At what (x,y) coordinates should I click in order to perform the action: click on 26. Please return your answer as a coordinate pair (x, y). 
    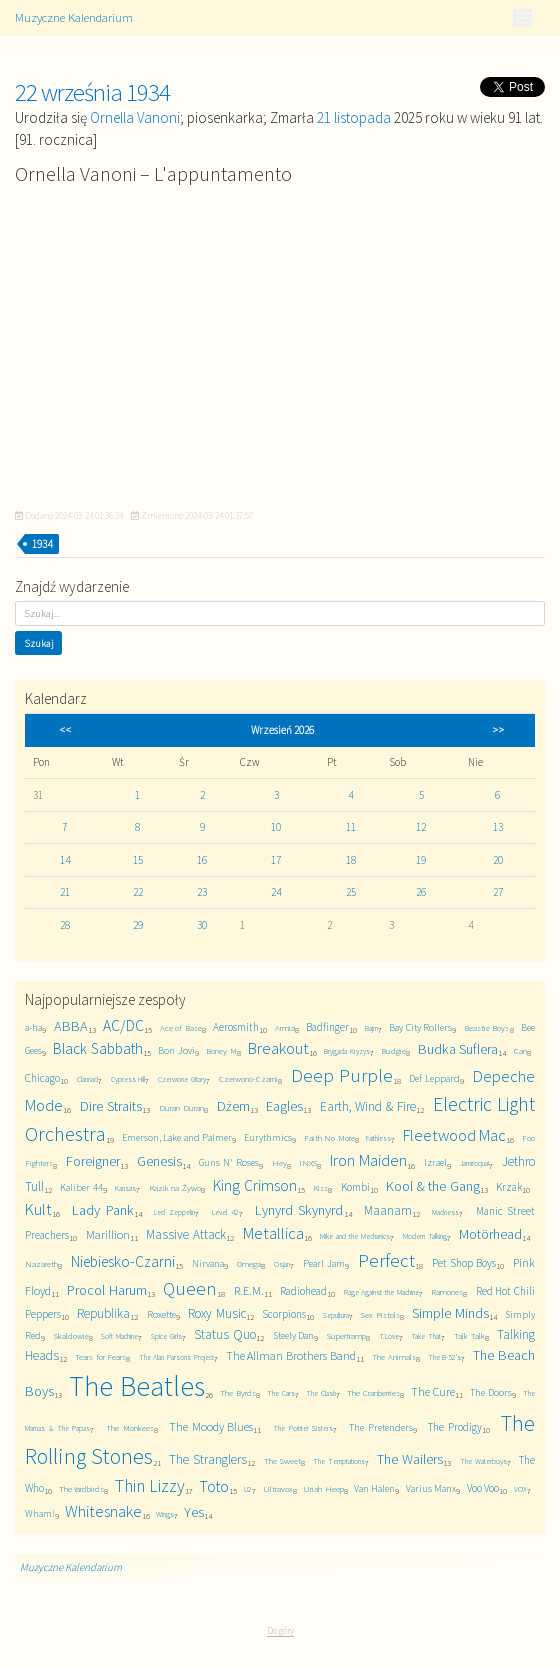
    Looking at the image, I should click on (421, 892).